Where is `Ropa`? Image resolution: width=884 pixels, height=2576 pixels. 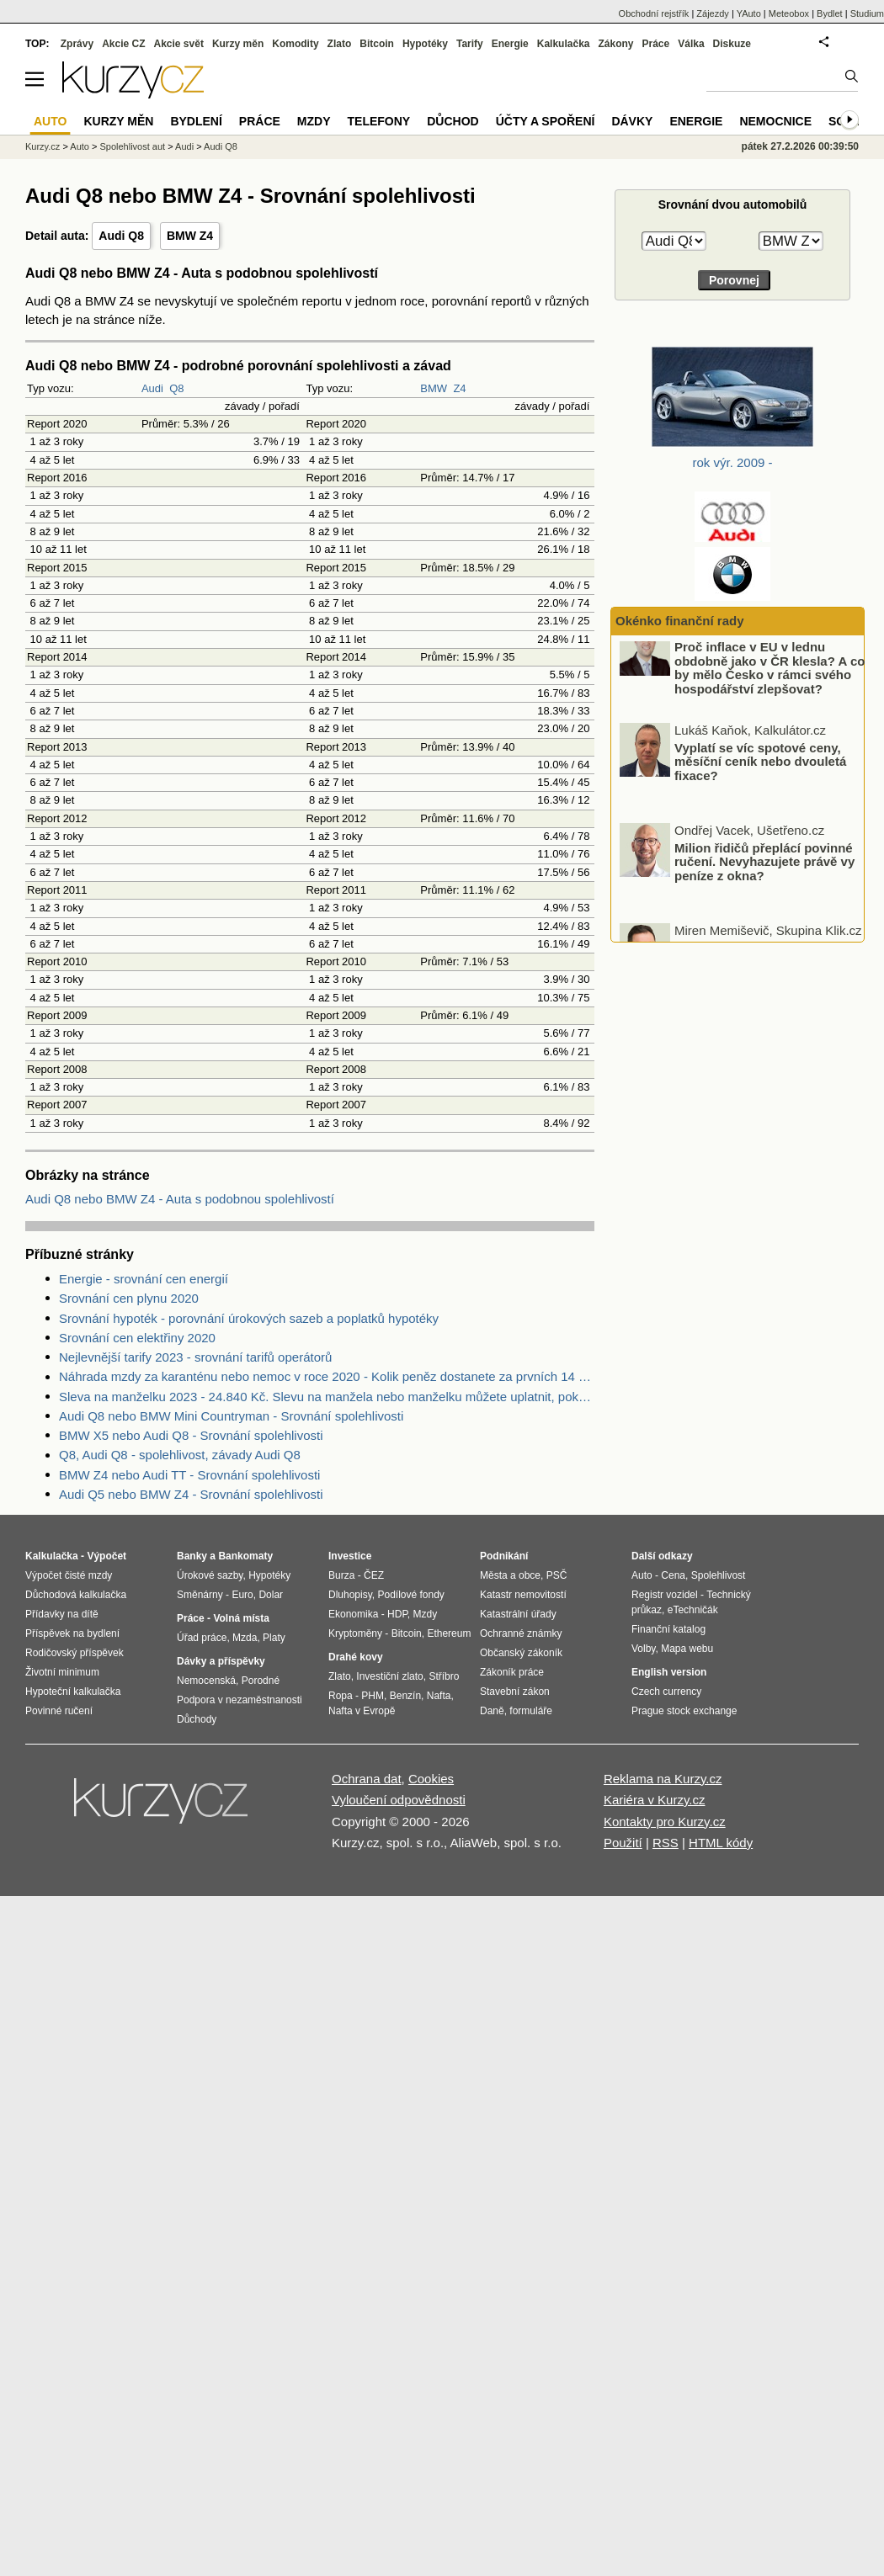
Ropa is located at coordinates (340, 1696).